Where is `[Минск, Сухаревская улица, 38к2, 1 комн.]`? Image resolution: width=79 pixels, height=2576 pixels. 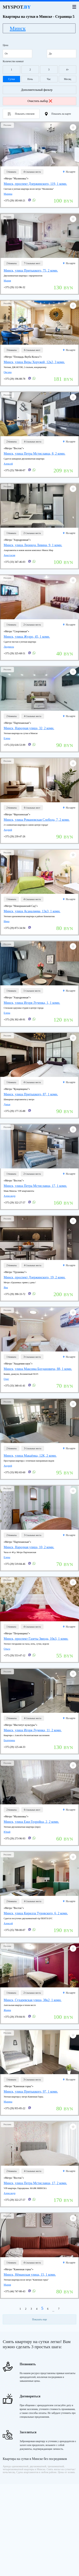 [Минск, Сухаревская улица, 38к2, 1 комн.] is located at coordinates (39, 1964).